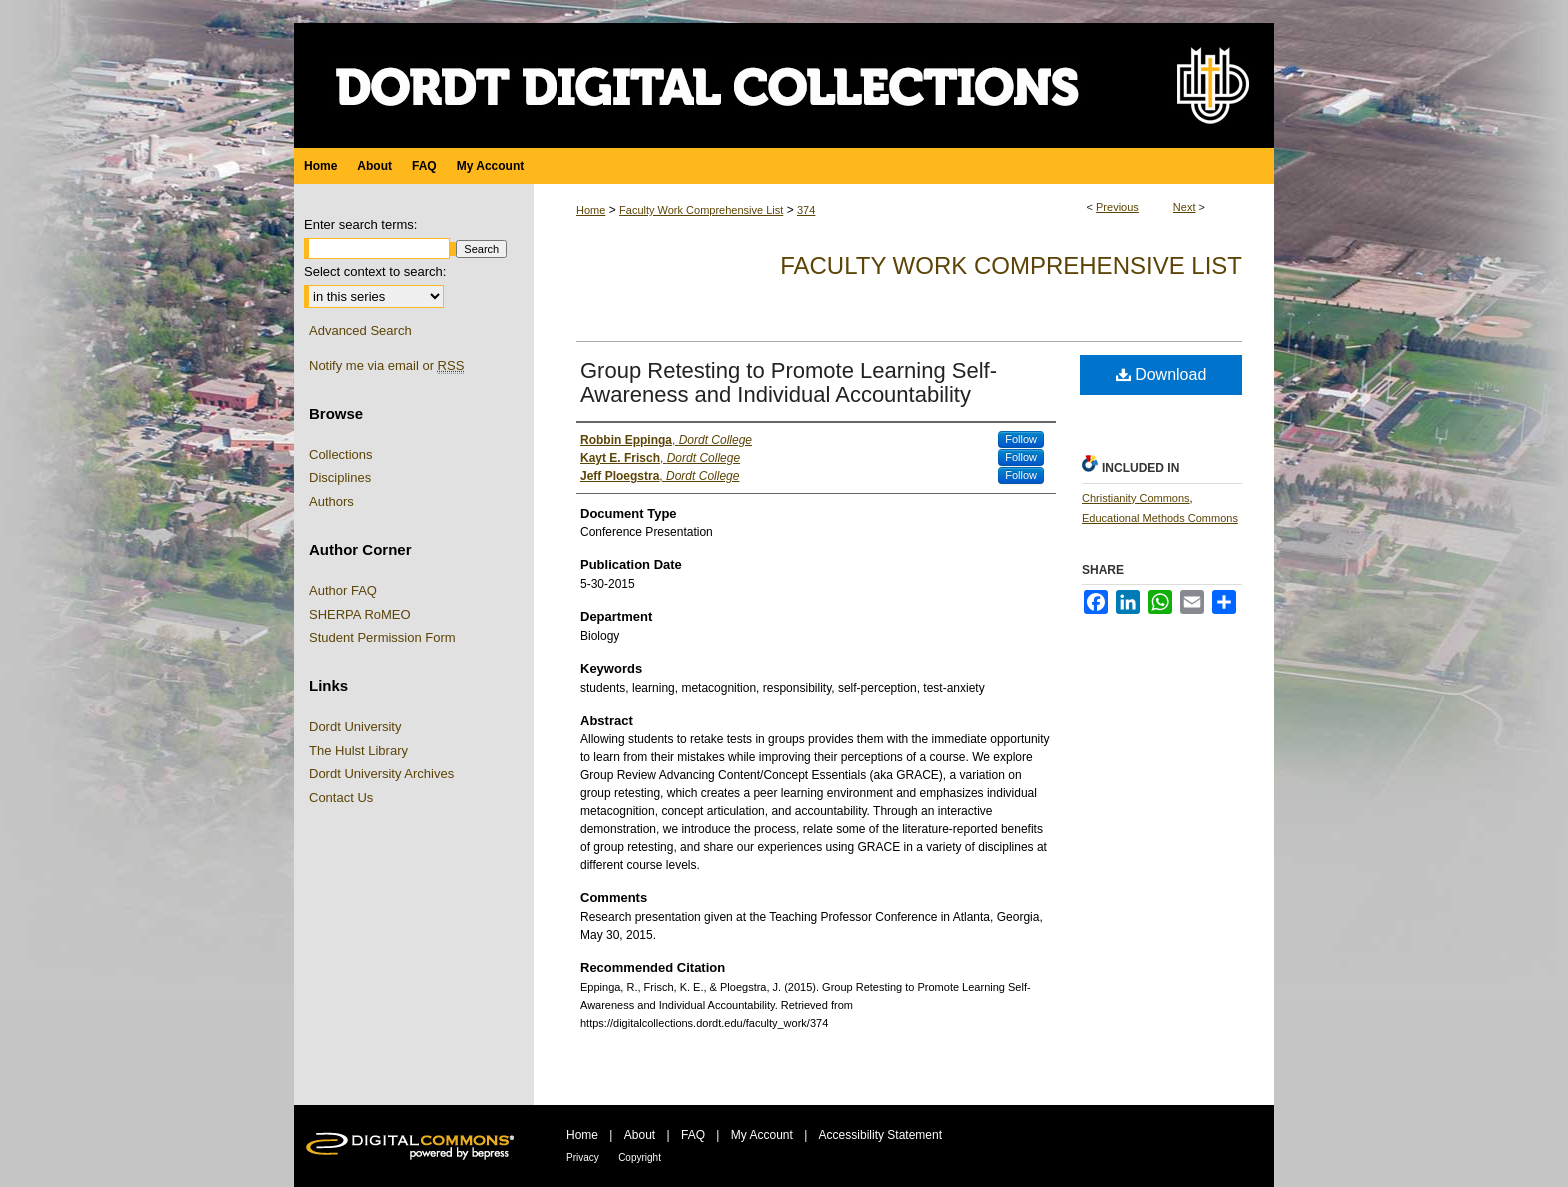  What do you see at coordinates (806, 210) in the screenshot?
I see `374` at bounding box center [806, 210].